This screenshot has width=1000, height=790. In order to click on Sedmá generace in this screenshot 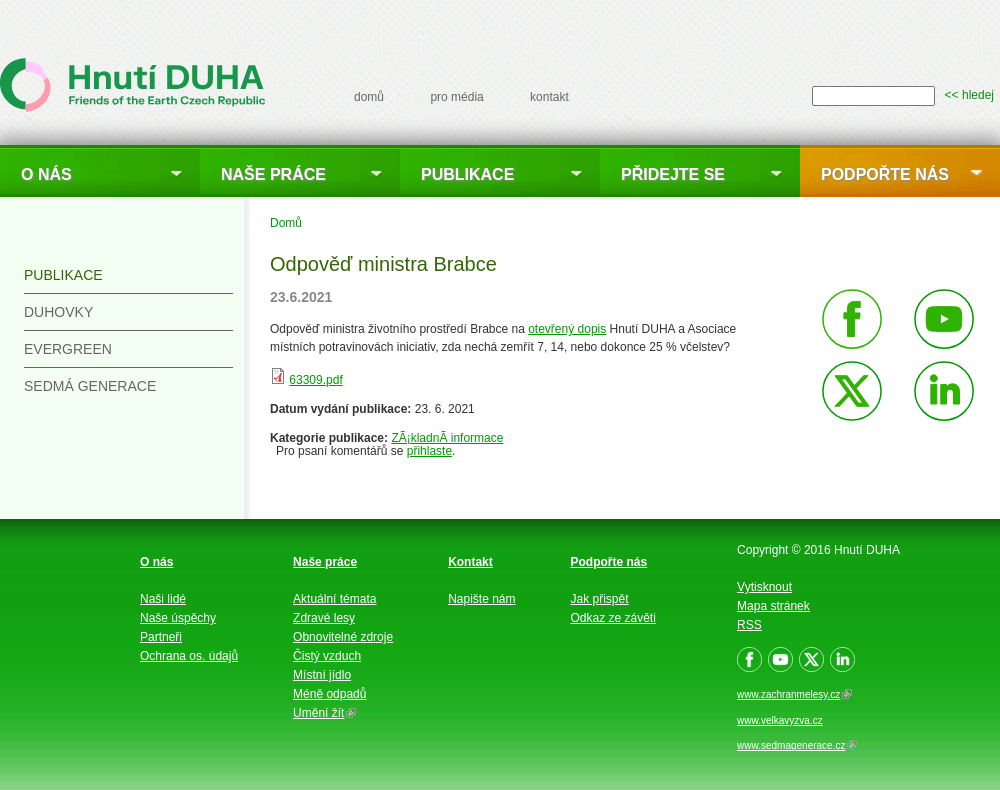, I will do `click(90, 386)`.